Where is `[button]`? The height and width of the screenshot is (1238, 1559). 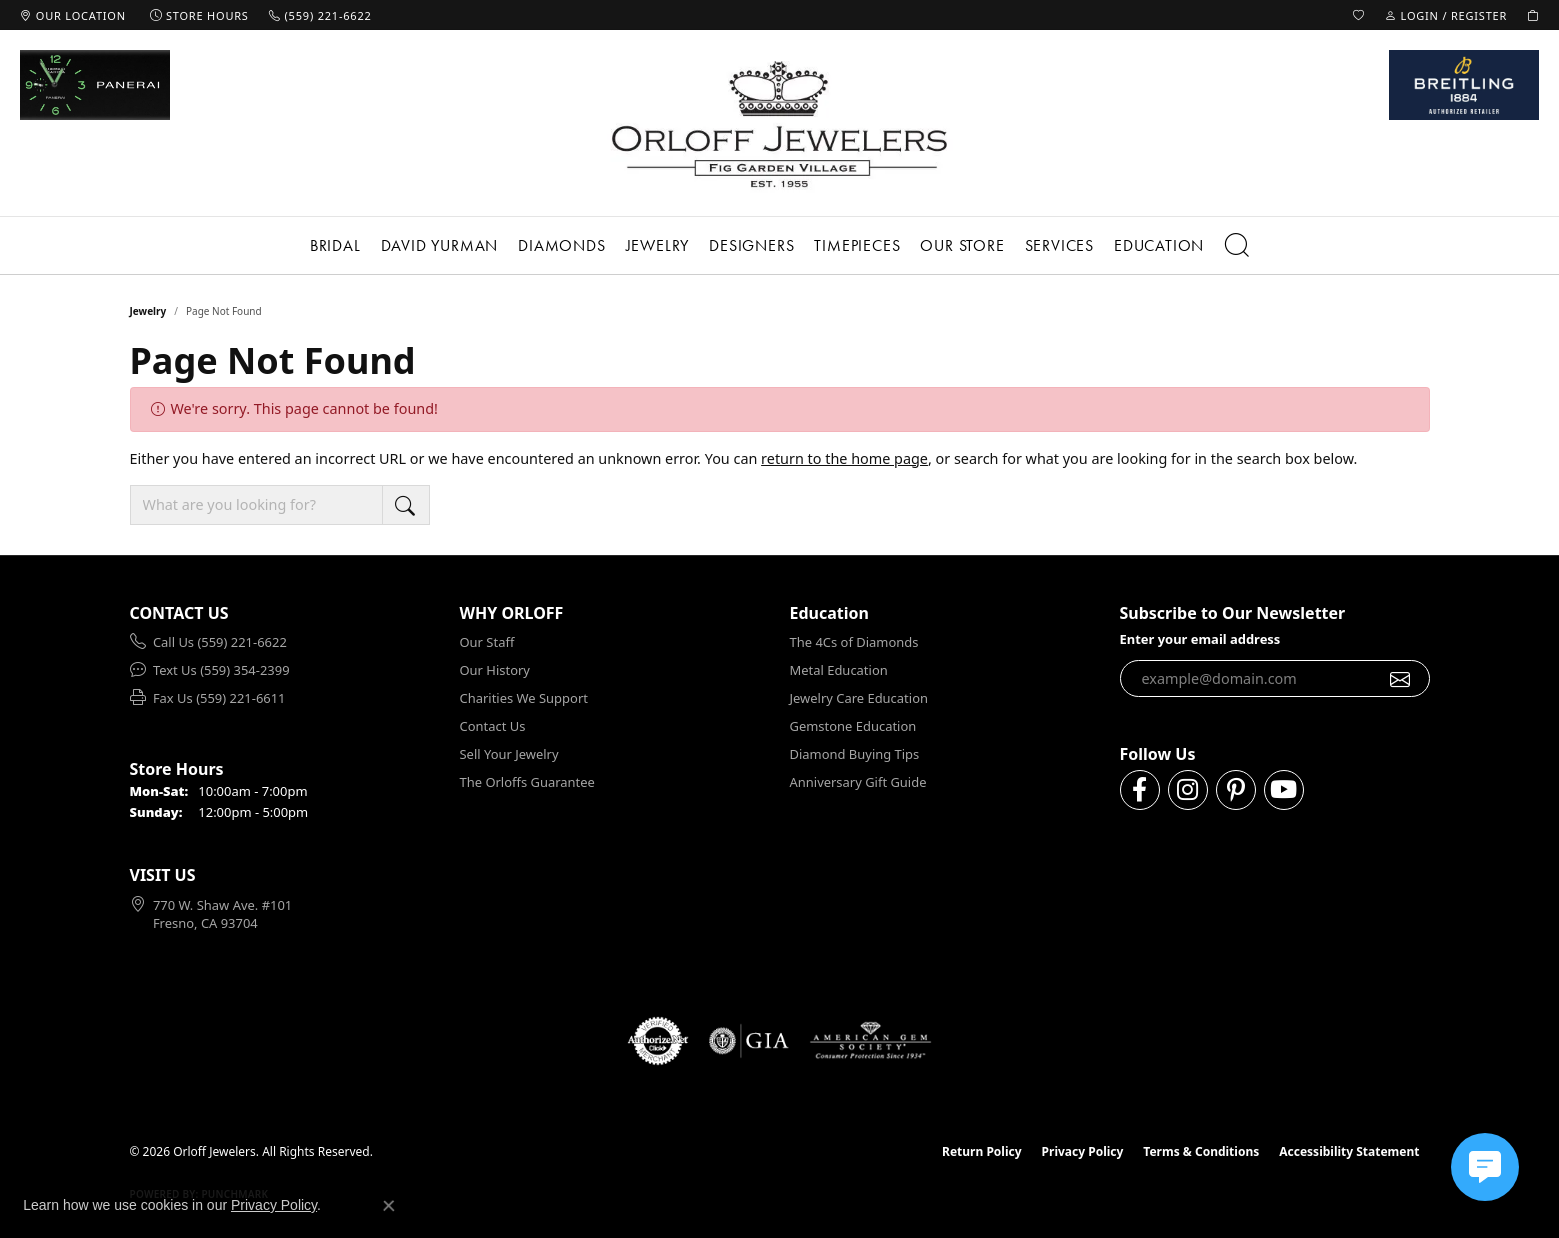
[button] is located at coordinates (1359, 15).